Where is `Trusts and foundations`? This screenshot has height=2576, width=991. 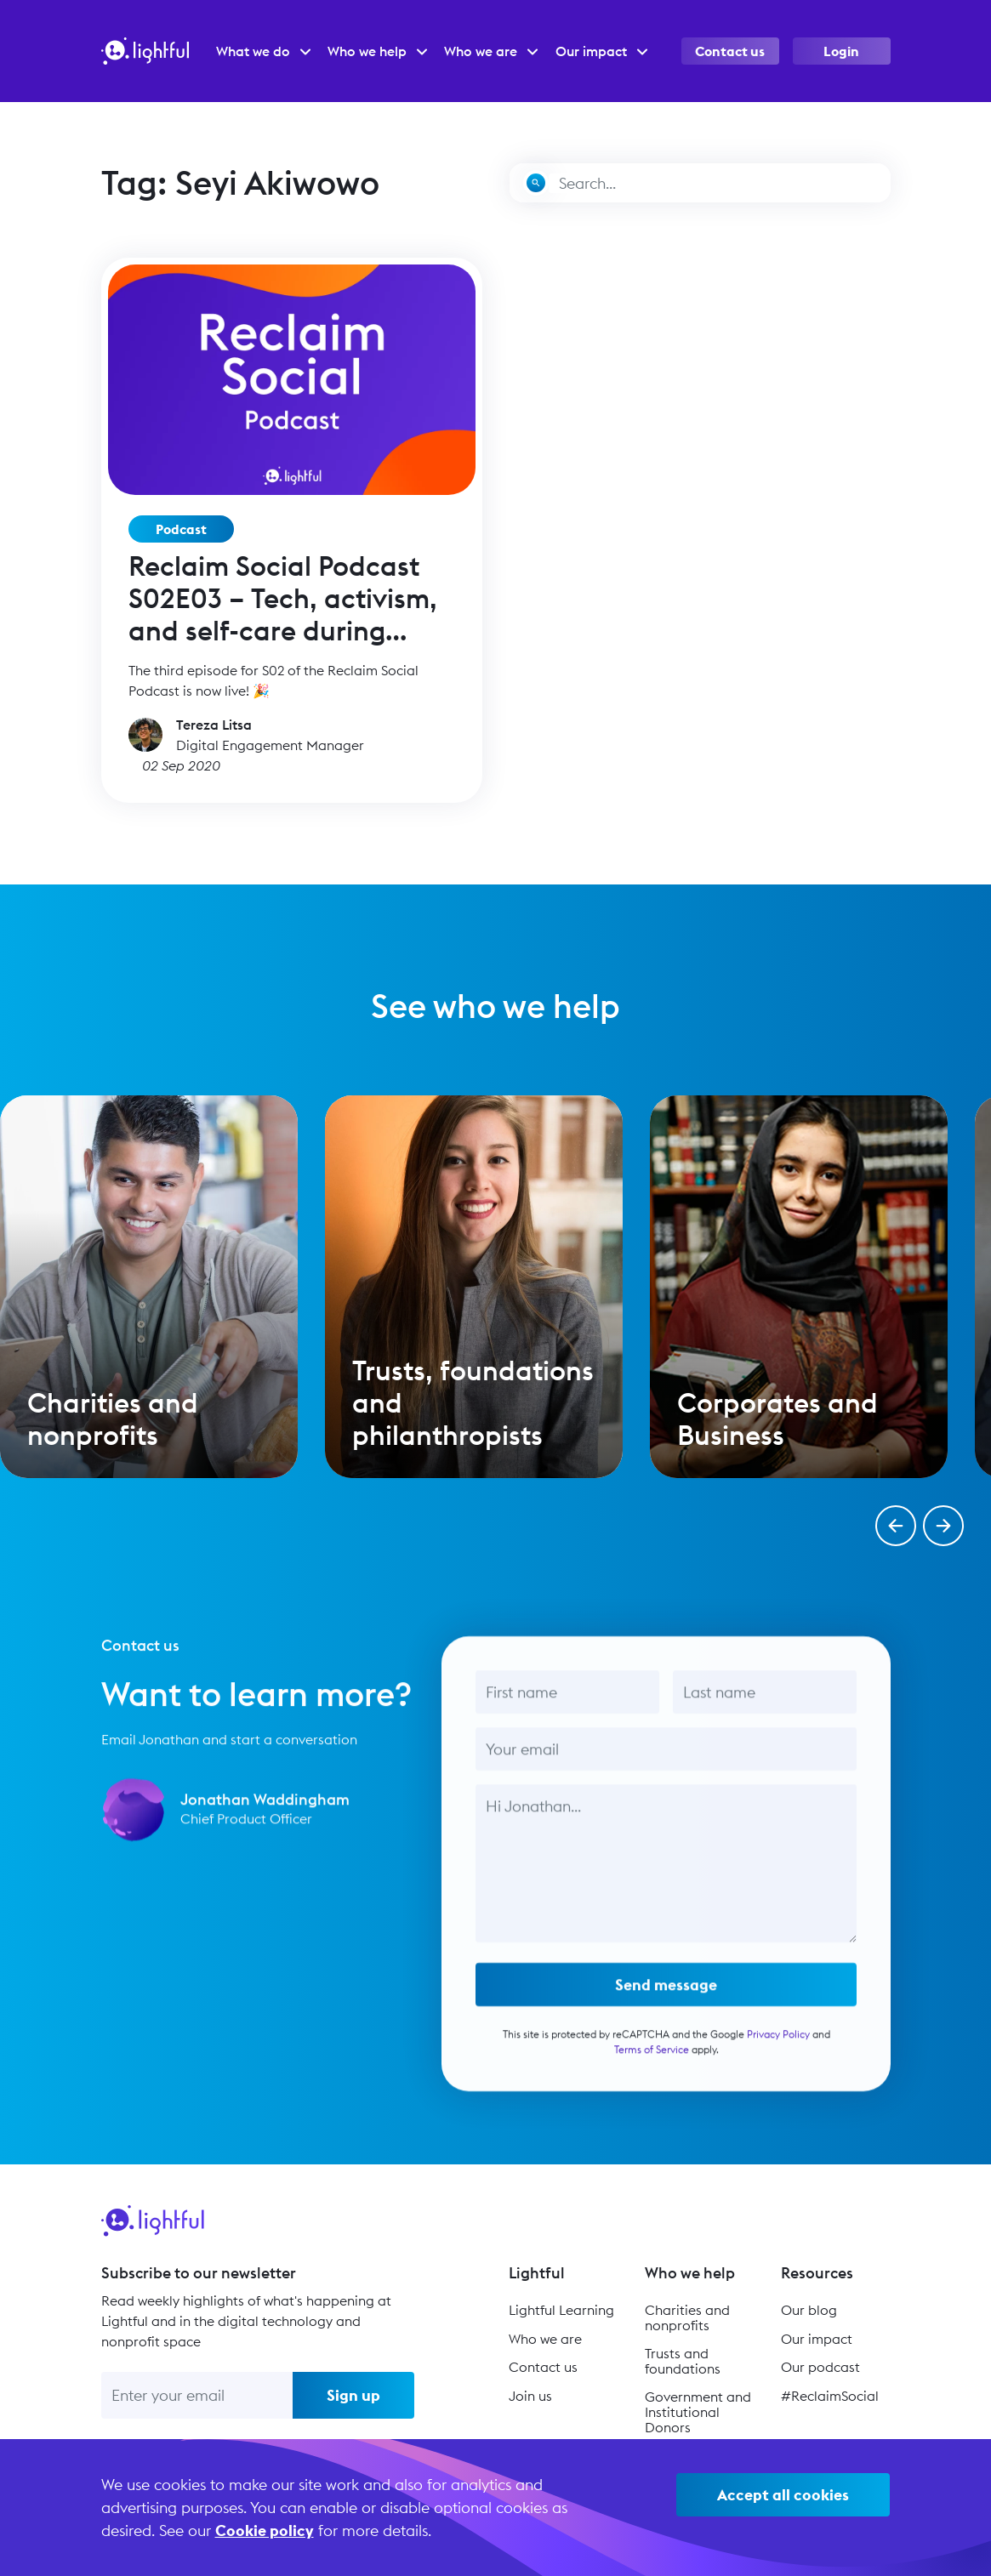 Trusts and foundations is located at coordinates (682, 2361).